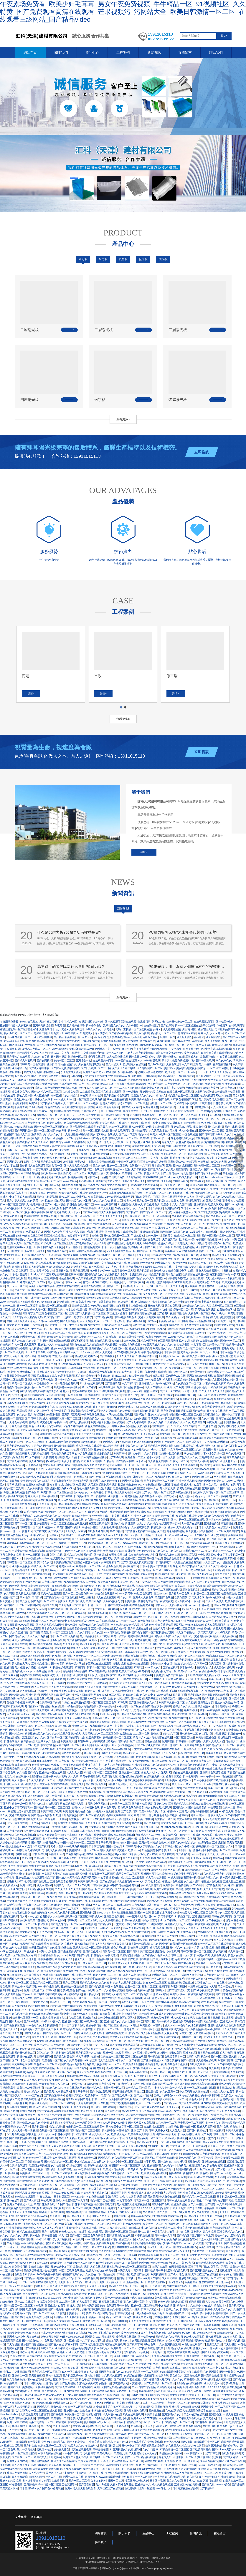 The image size is (246, 2576). What do you see at coordinates (16, 1139) in the screenshot?
I see `深夜福利91` at bounding box center [16, 1139].